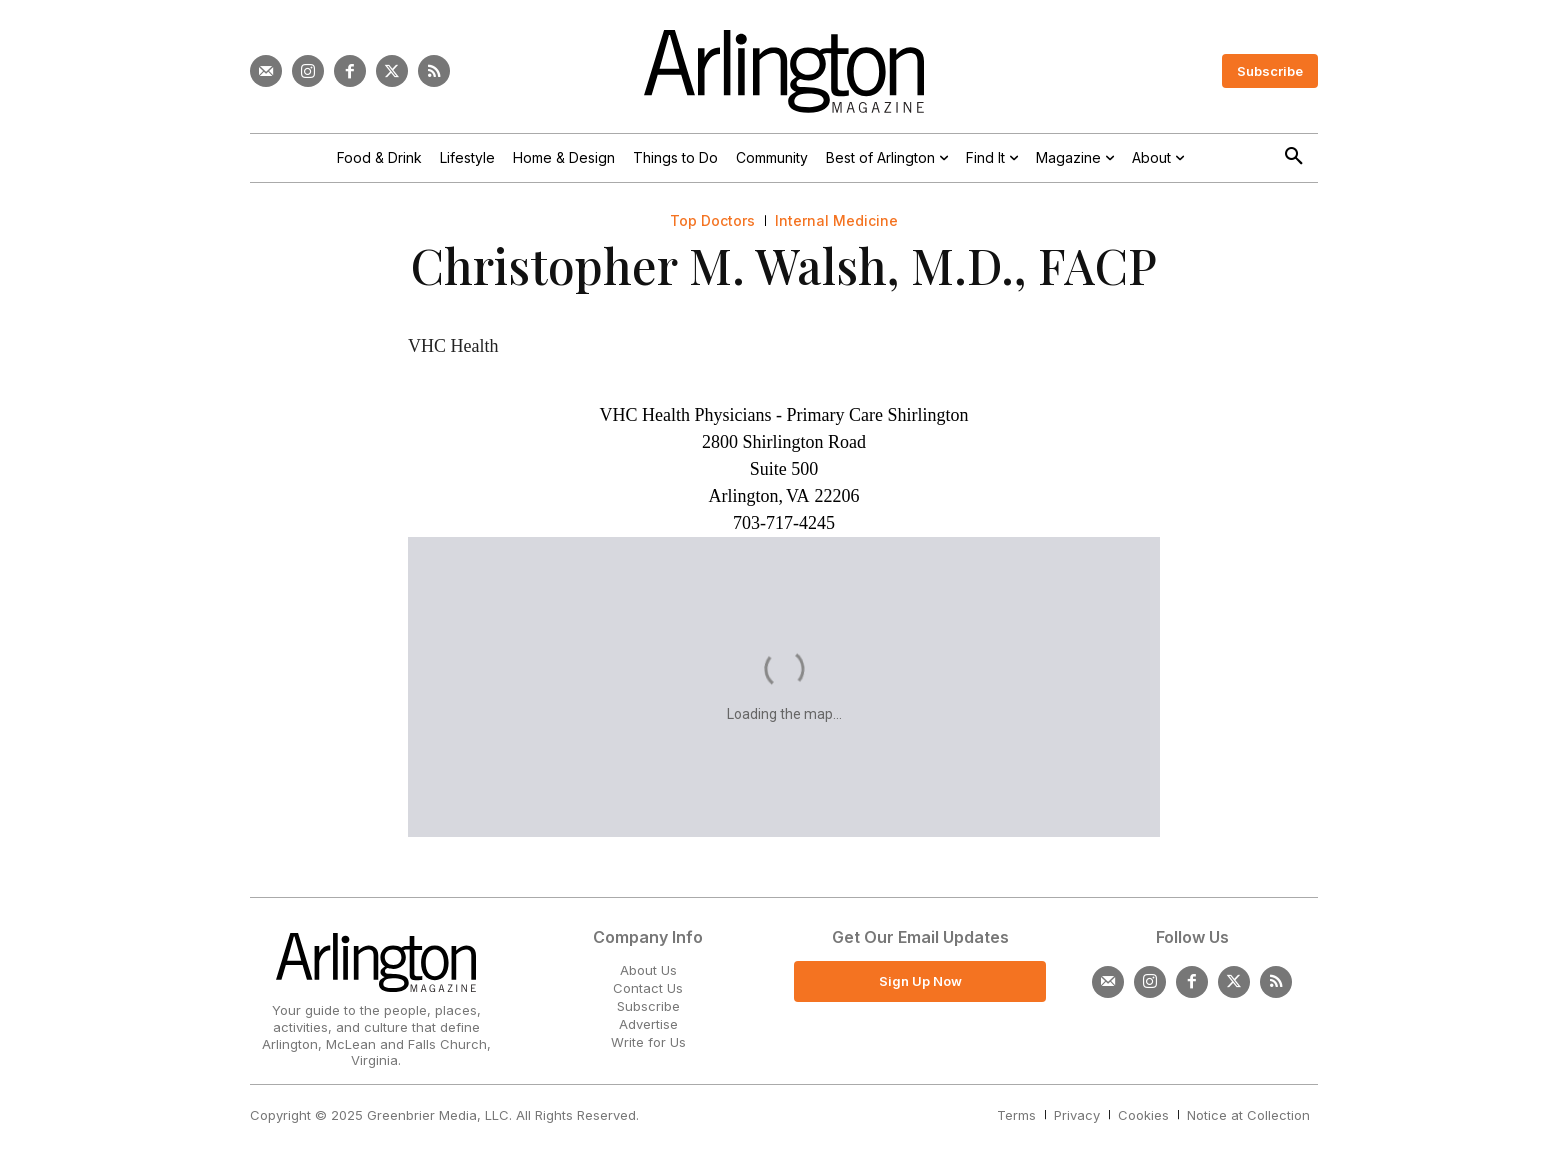 This screenshot has width=1568, height=1176. I want to click on Subscribe, so click(648, 1006).